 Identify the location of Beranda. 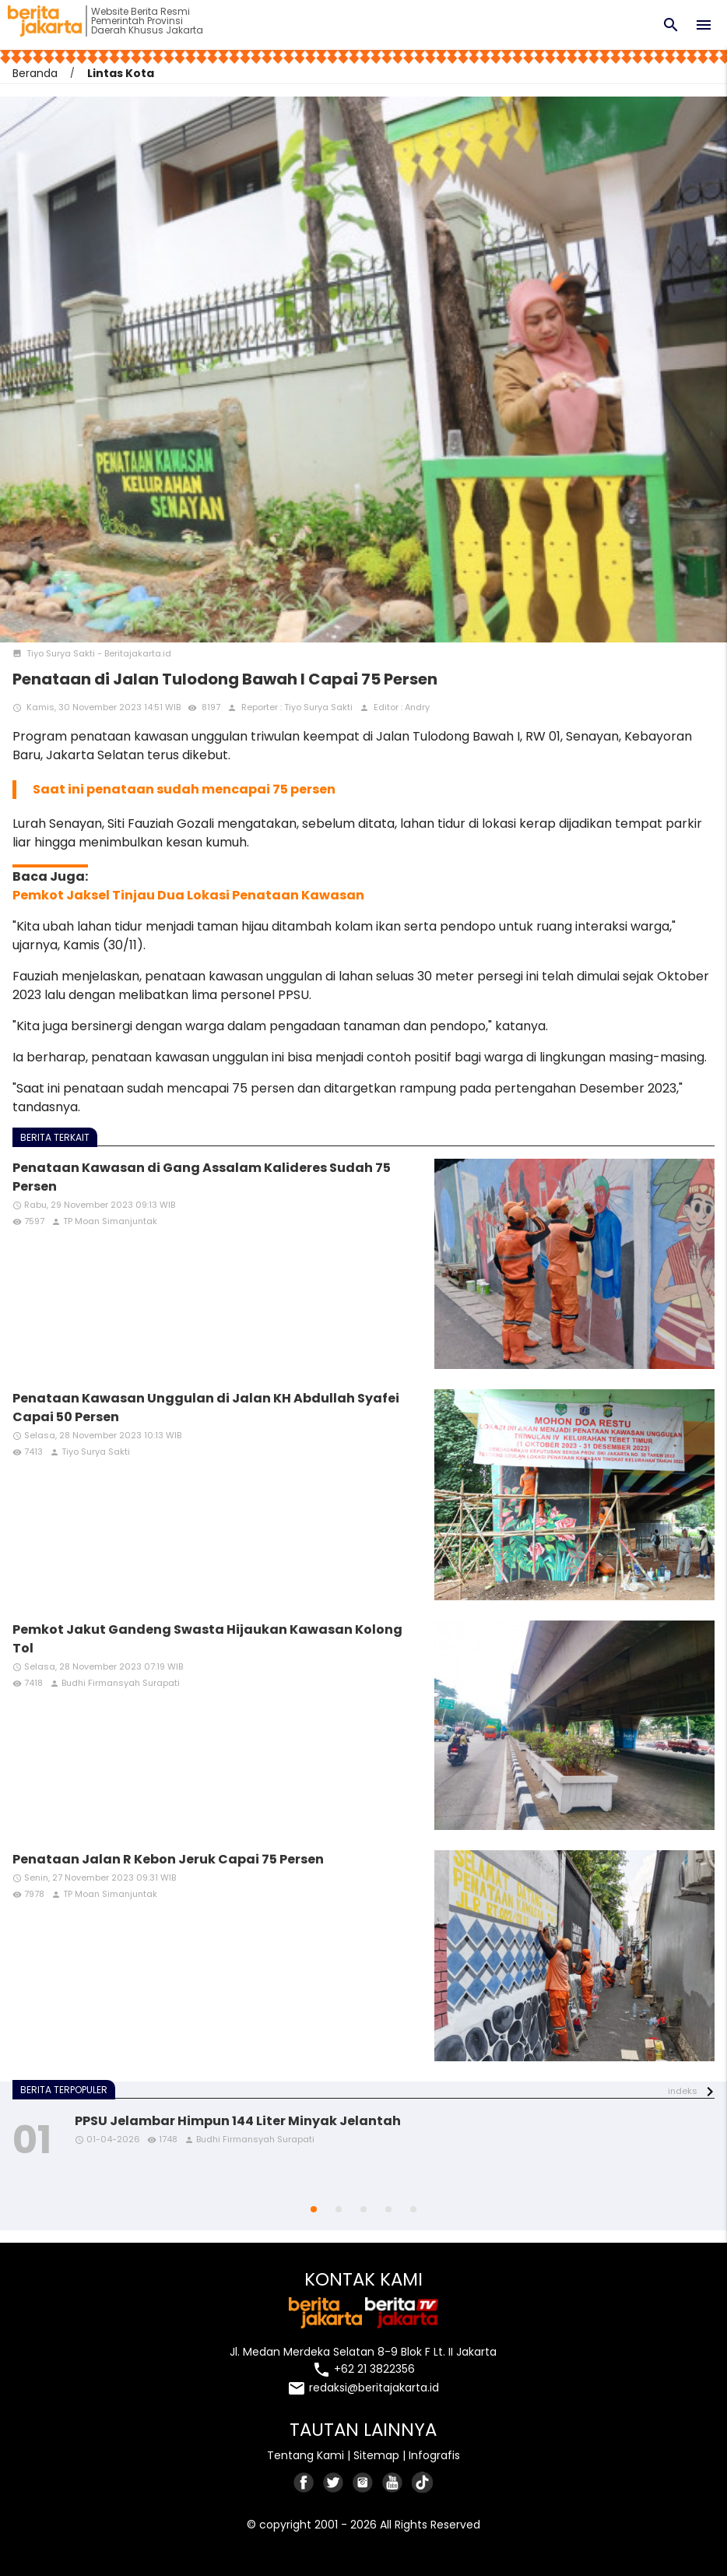
(35, 73).